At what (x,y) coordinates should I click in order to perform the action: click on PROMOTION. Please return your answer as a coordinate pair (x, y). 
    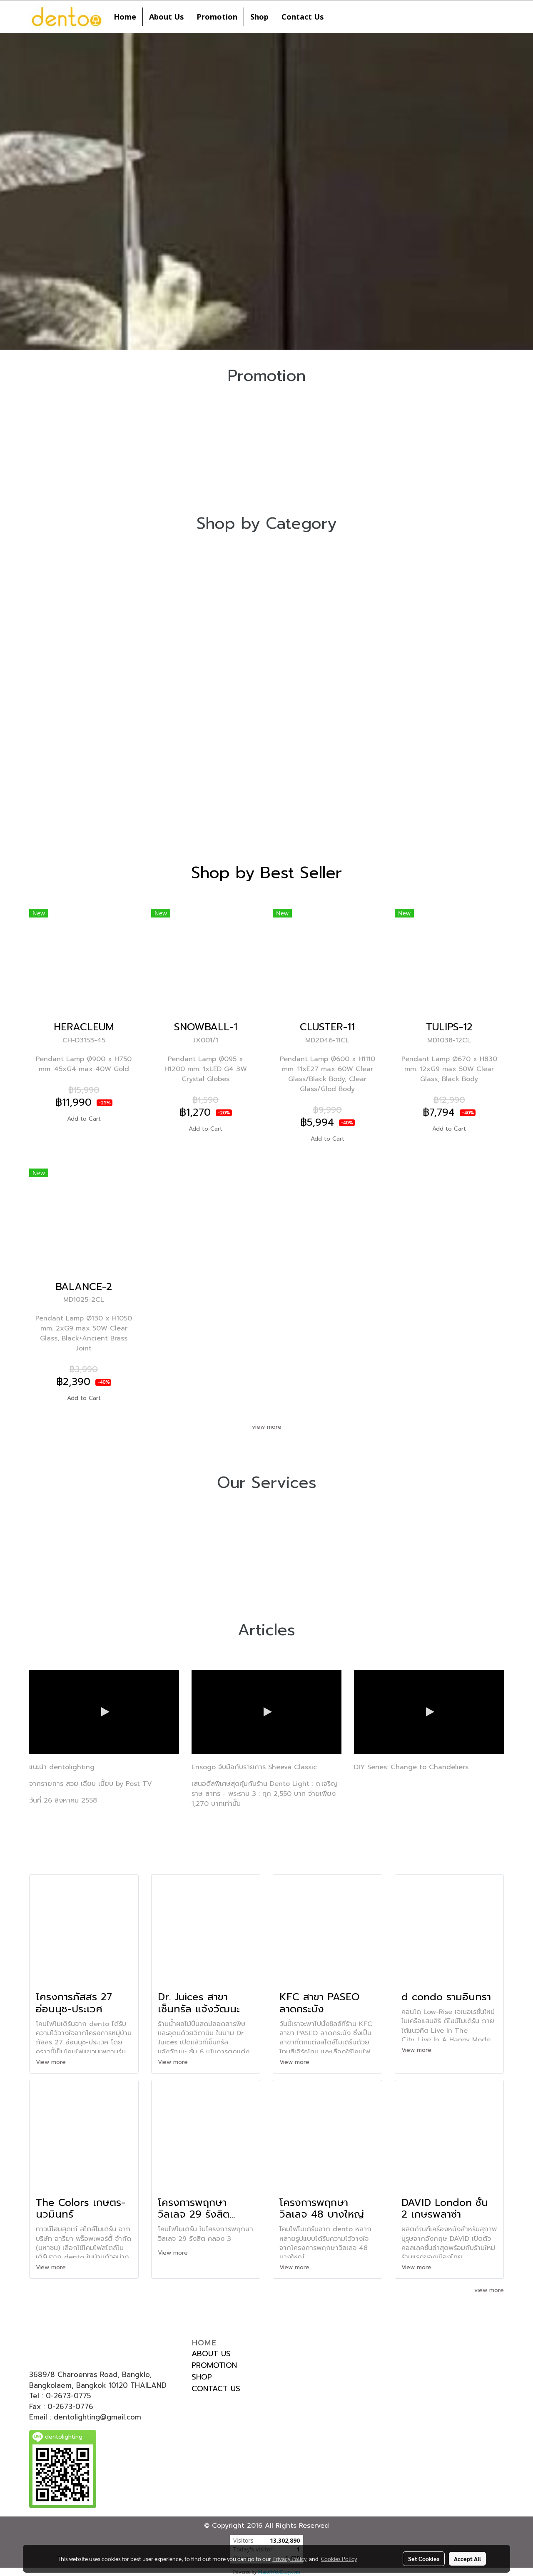
    Looking at the image, I should click on (214, 2365).